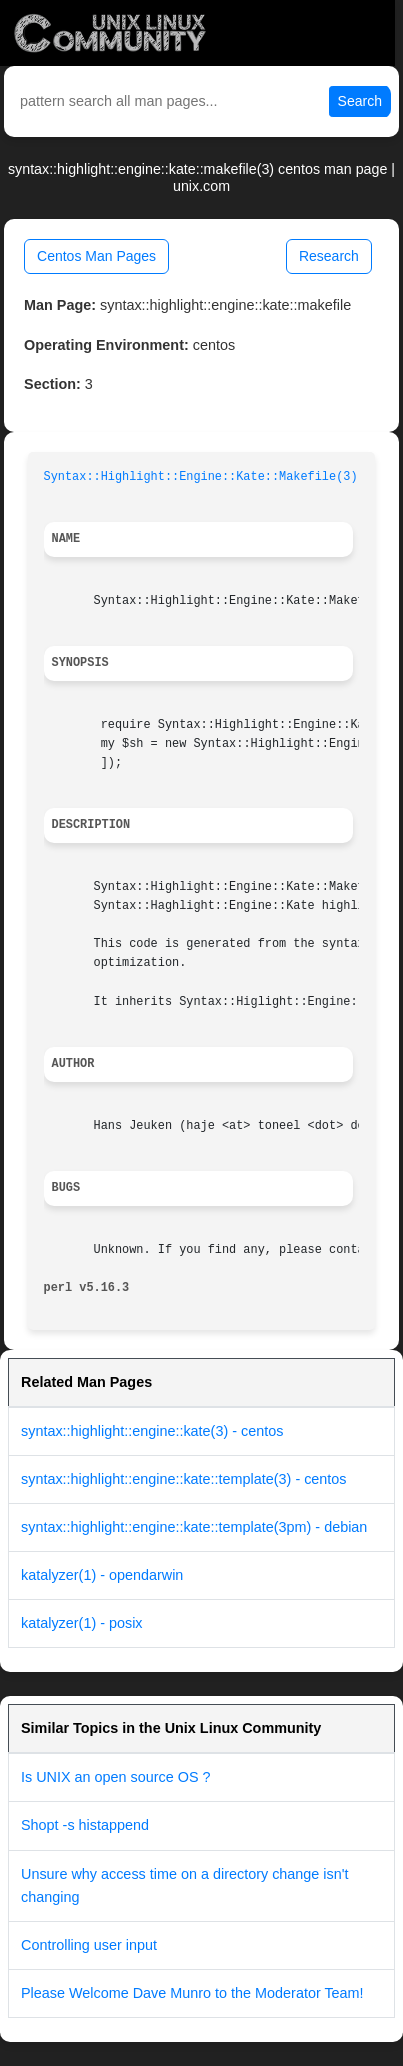  Describe the element at coordinates (85, 1825) in the screenshot. I see `Shopt -s histappend` at that location.